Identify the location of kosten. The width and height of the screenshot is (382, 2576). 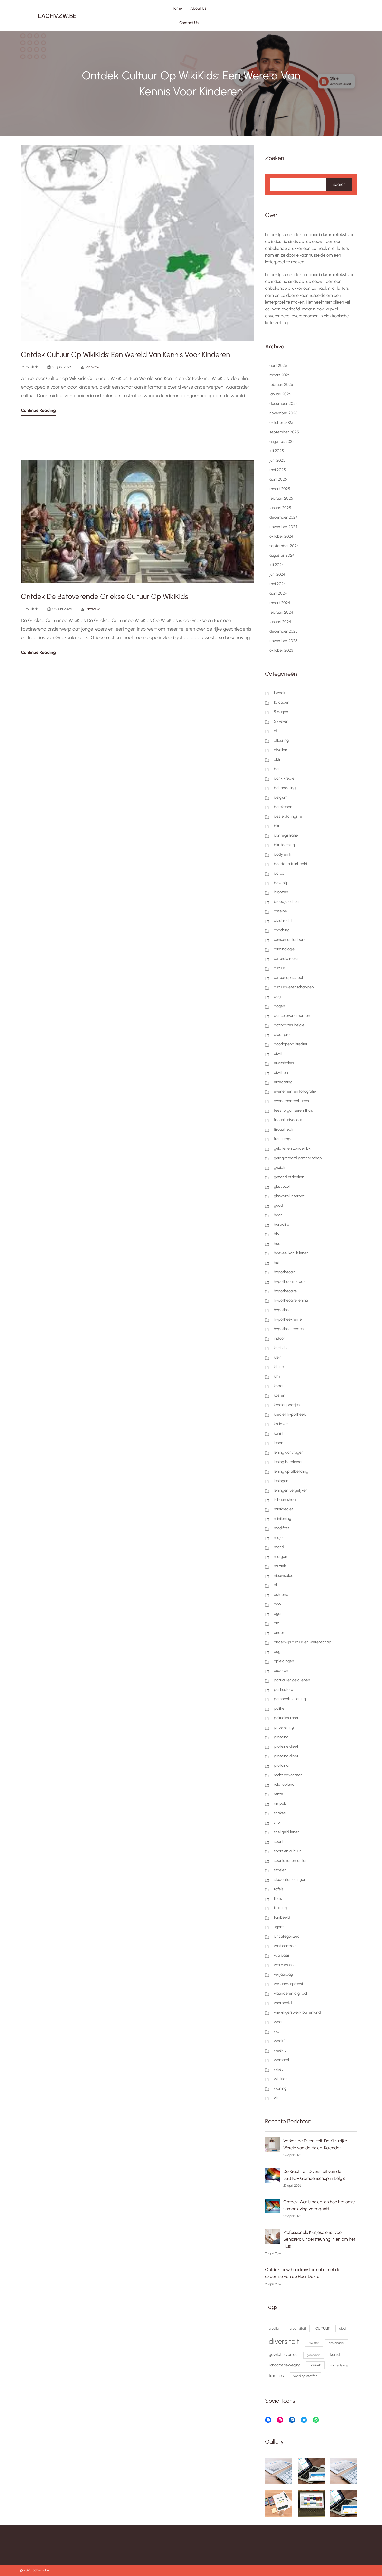
(279, 1395).